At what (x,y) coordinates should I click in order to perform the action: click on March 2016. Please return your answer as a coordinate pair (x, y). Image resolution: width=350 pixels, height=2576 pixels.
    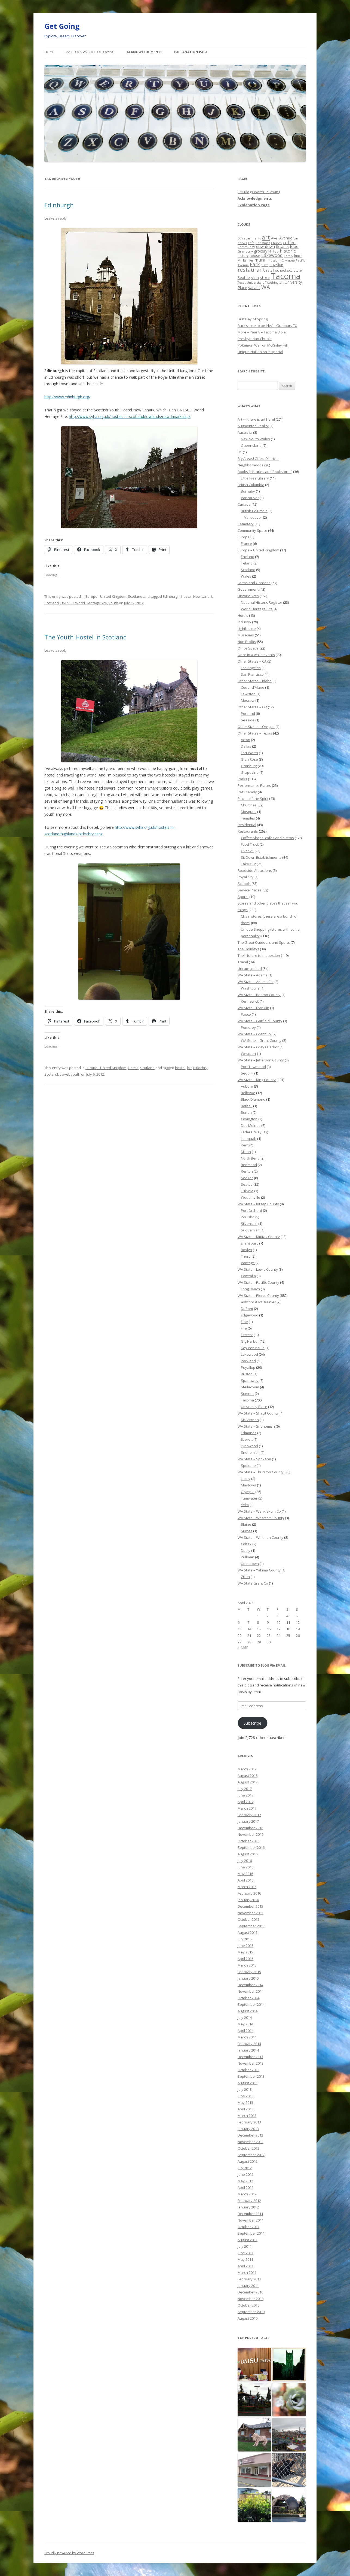
    Looking at the image, I should click on (247, 1886).